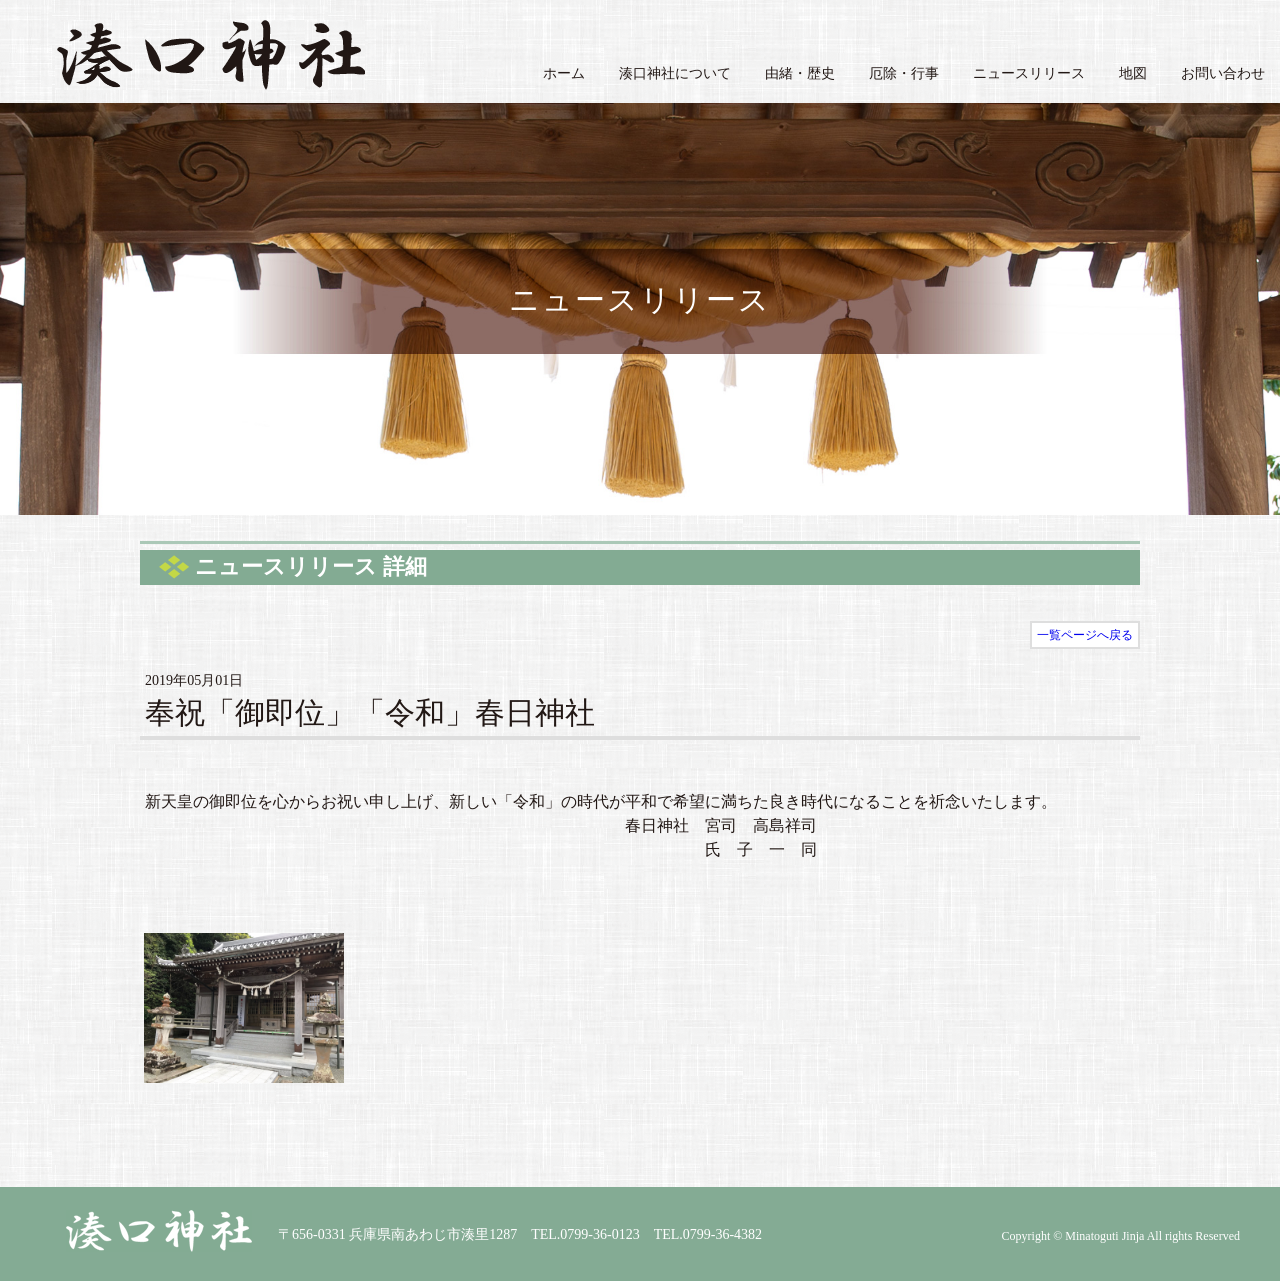 The width and height of the screenshot is (1280, 1281). What do you see at coordinates (1133, 73) in the screenshot?
I see `地図` at bounding box center [1133, 73].